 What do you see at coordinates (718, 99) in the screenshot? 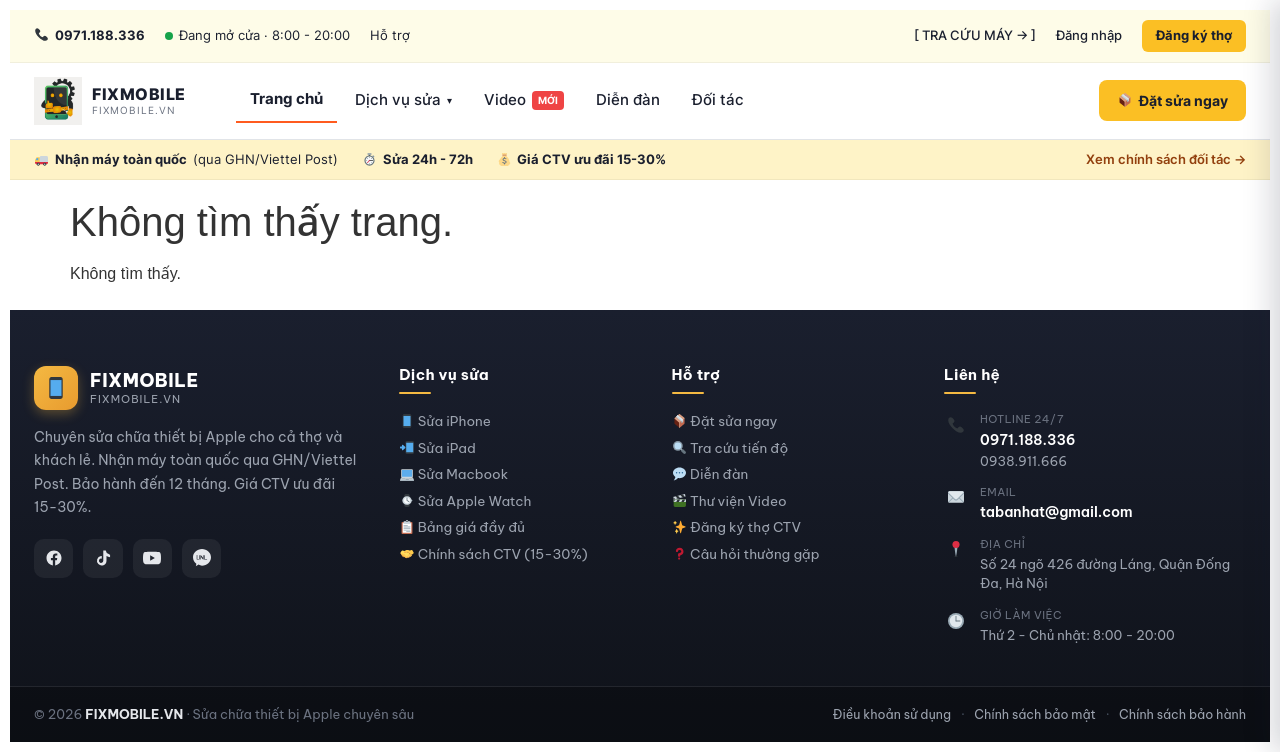
I see `Đối tác` at bounding box center [718, 99].